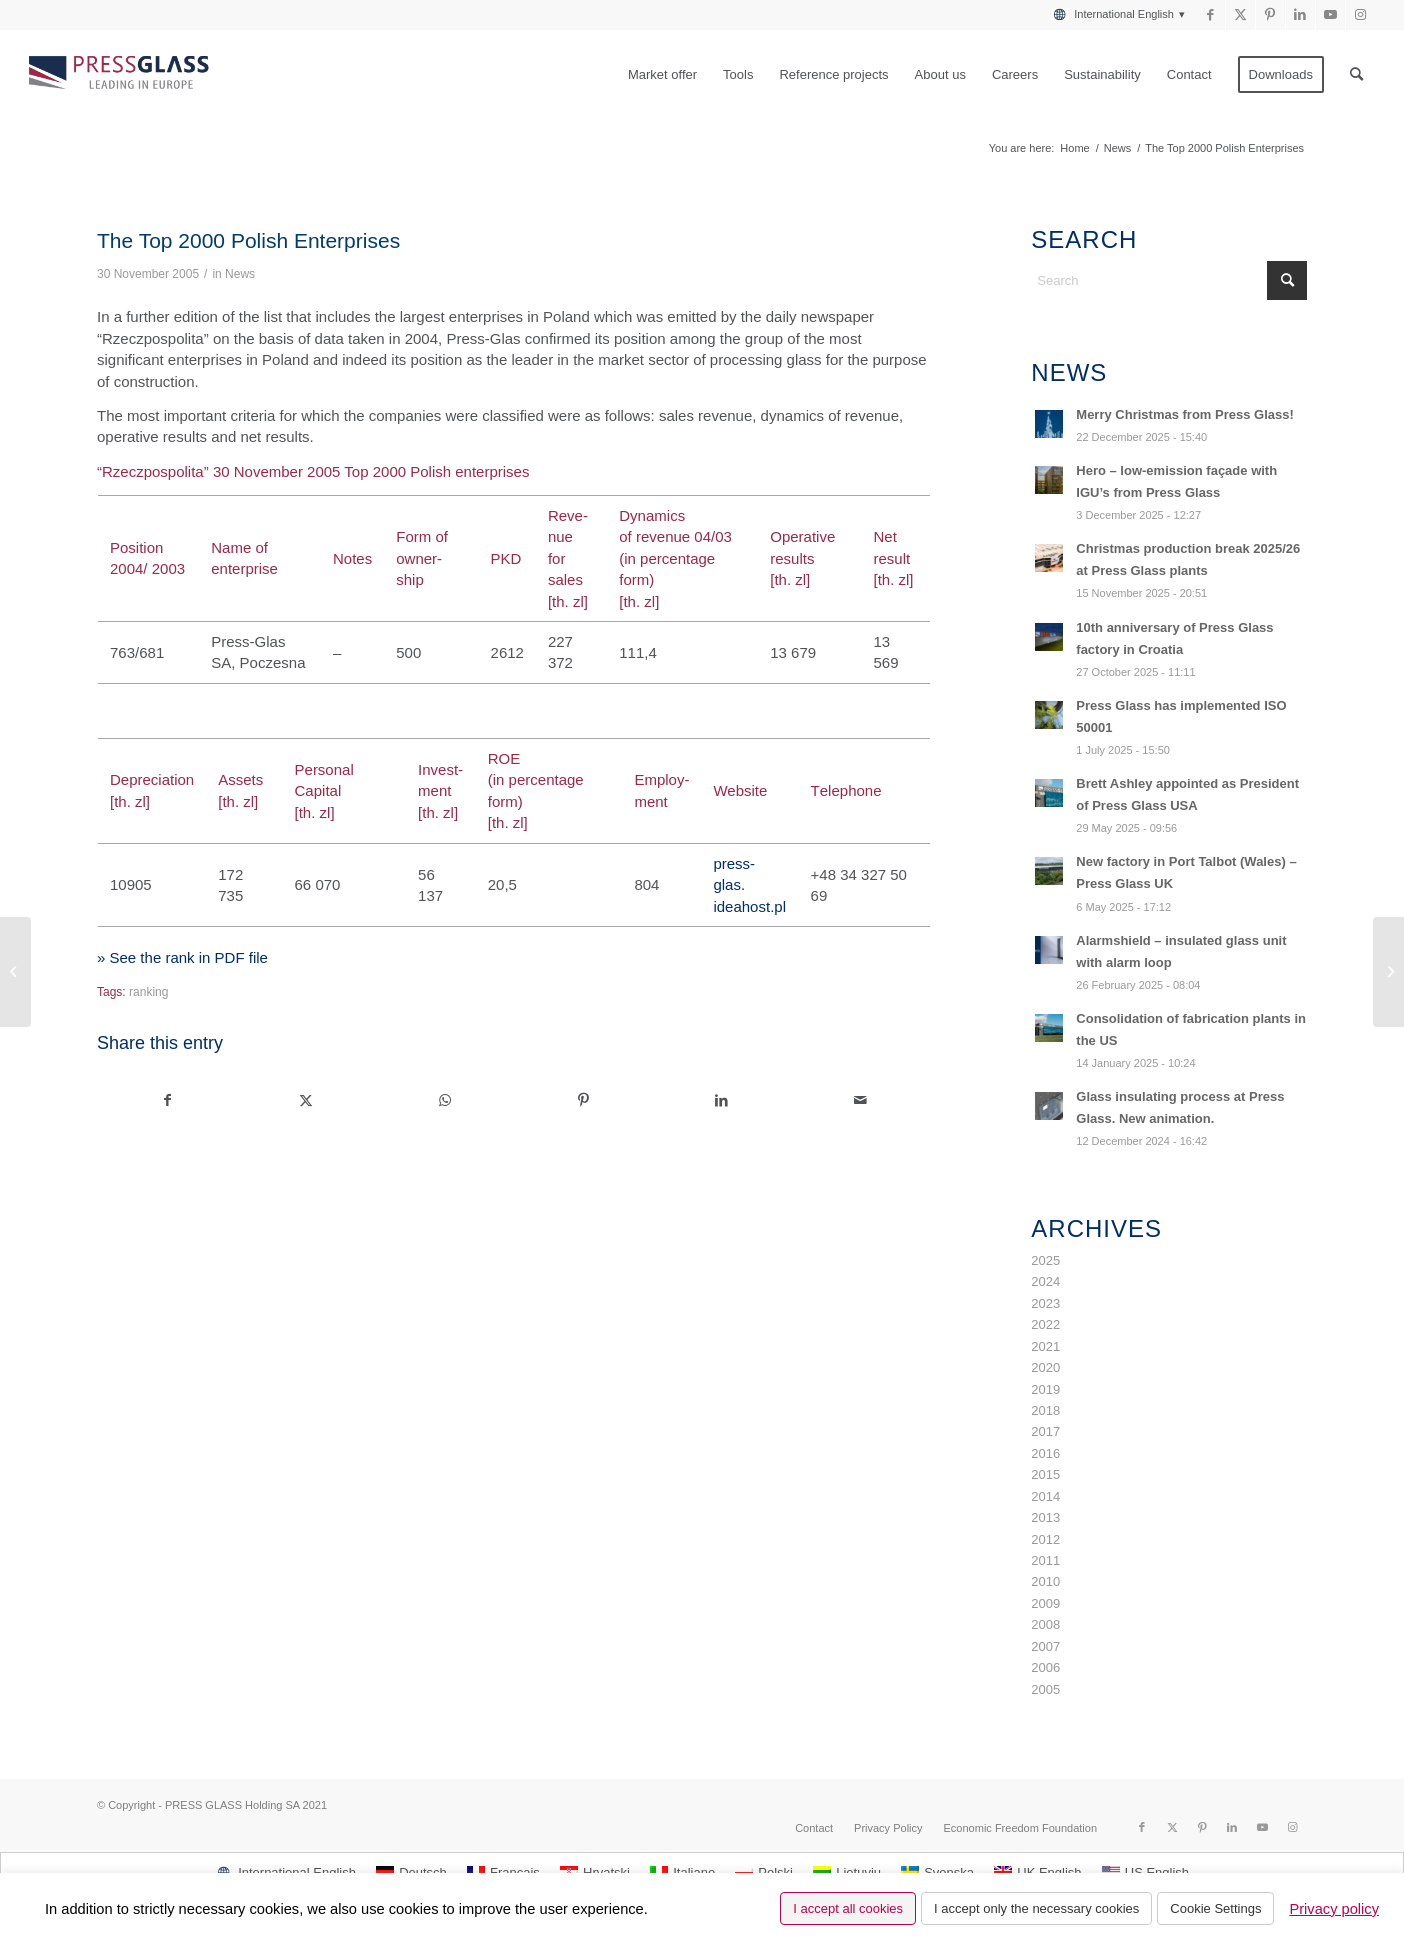  I want to click on [Share on Facebook], so click(167, 1100).